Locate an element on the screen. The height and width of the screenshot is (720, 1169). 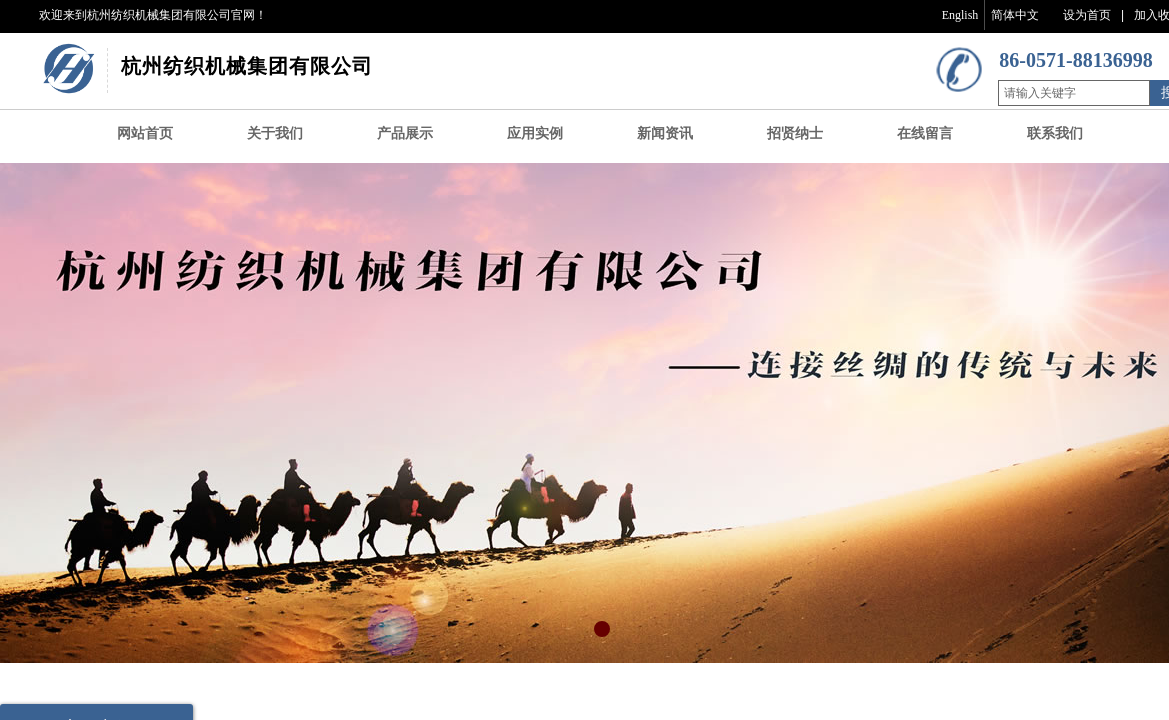
[textbox] is located at coordinates (1074, 93).